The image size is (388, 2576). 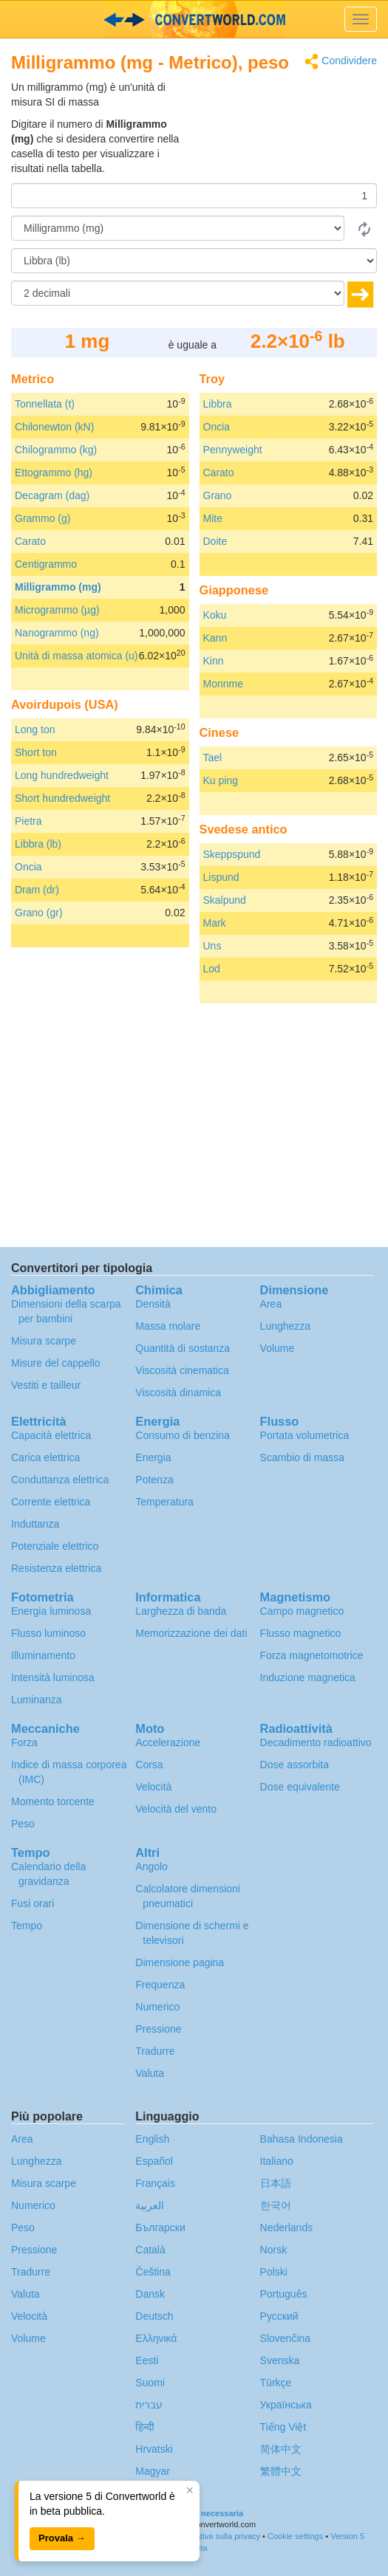 I want to click on Skalpund, so click(x=224, y=900).